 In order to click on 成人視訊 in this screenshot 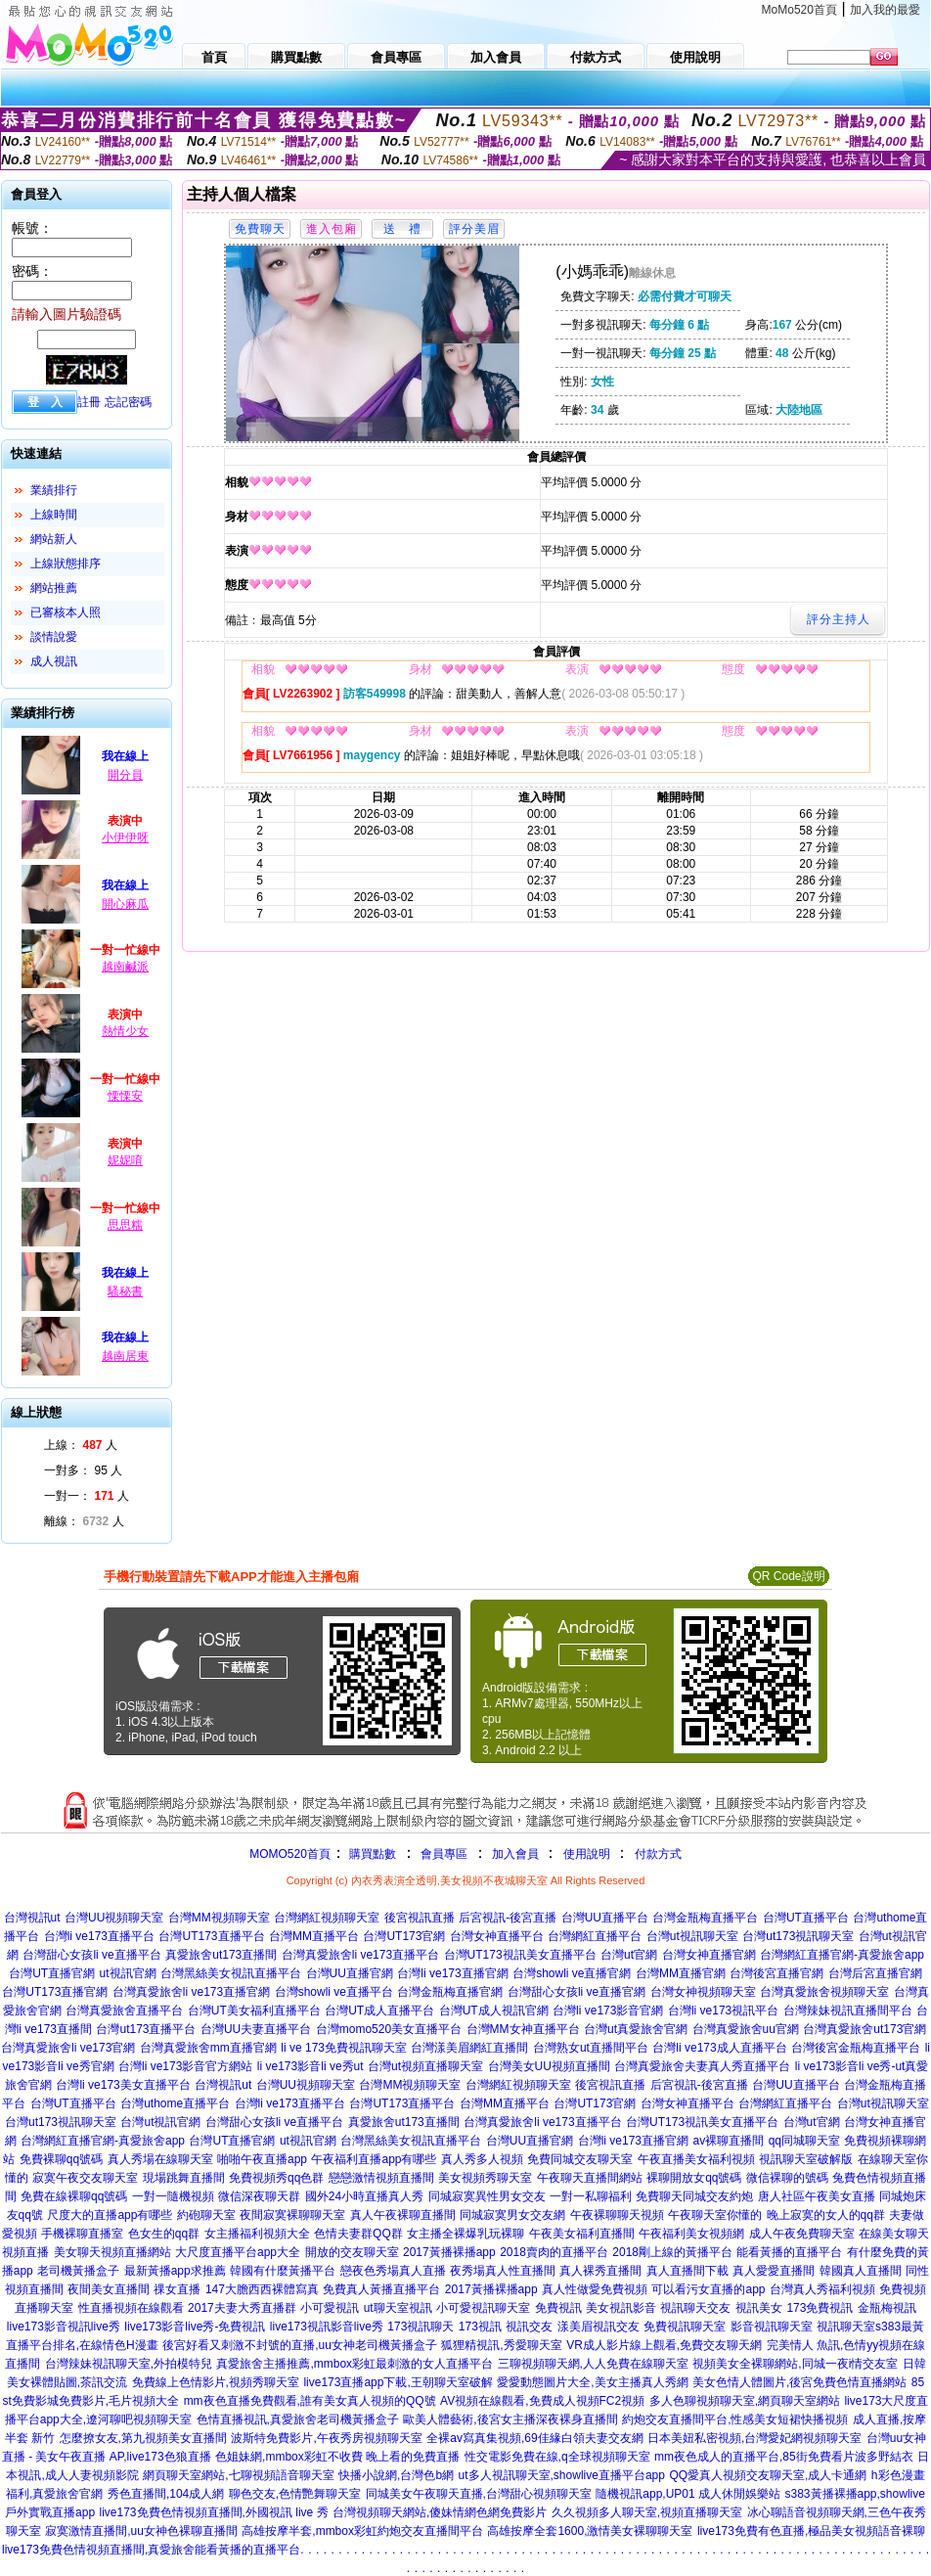, I will do `click(53, 661)`.